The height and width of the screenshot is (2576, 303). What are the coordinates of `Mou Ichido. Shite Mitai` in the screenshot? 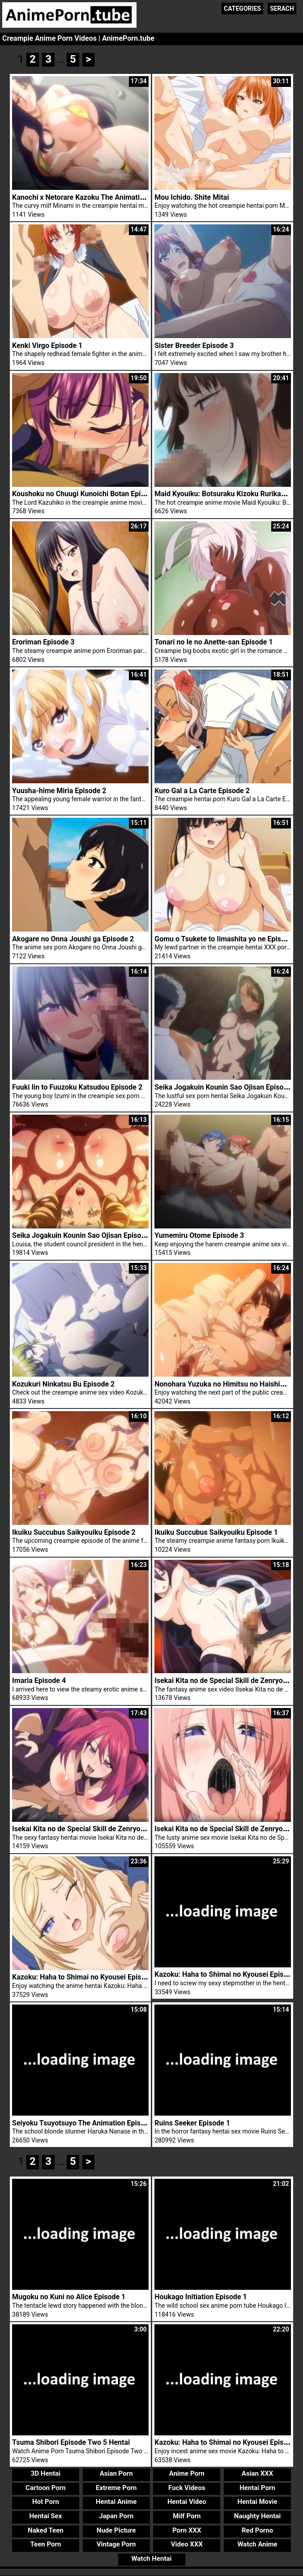 It's located at (191, 197).